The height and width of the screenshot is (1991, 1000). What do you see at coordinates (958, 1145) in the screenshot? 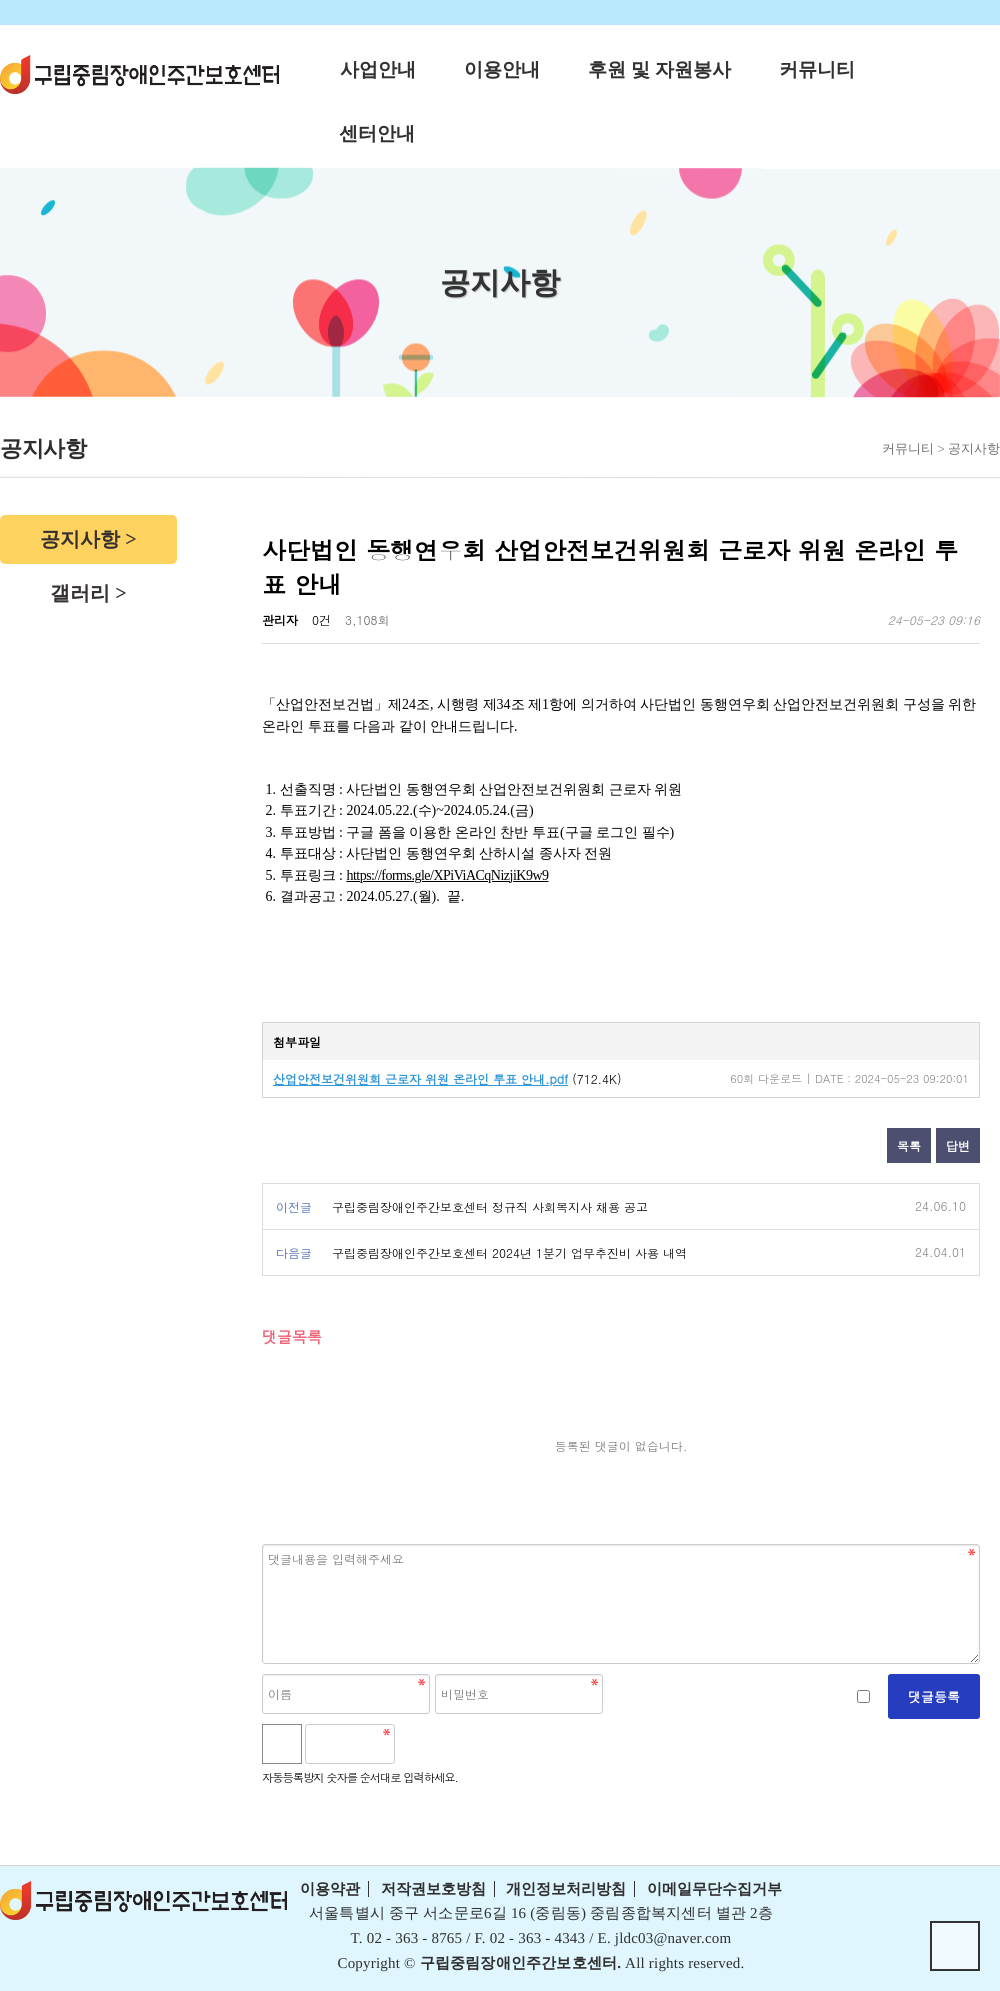
I see `답변` at bounding box center [958, 1145].